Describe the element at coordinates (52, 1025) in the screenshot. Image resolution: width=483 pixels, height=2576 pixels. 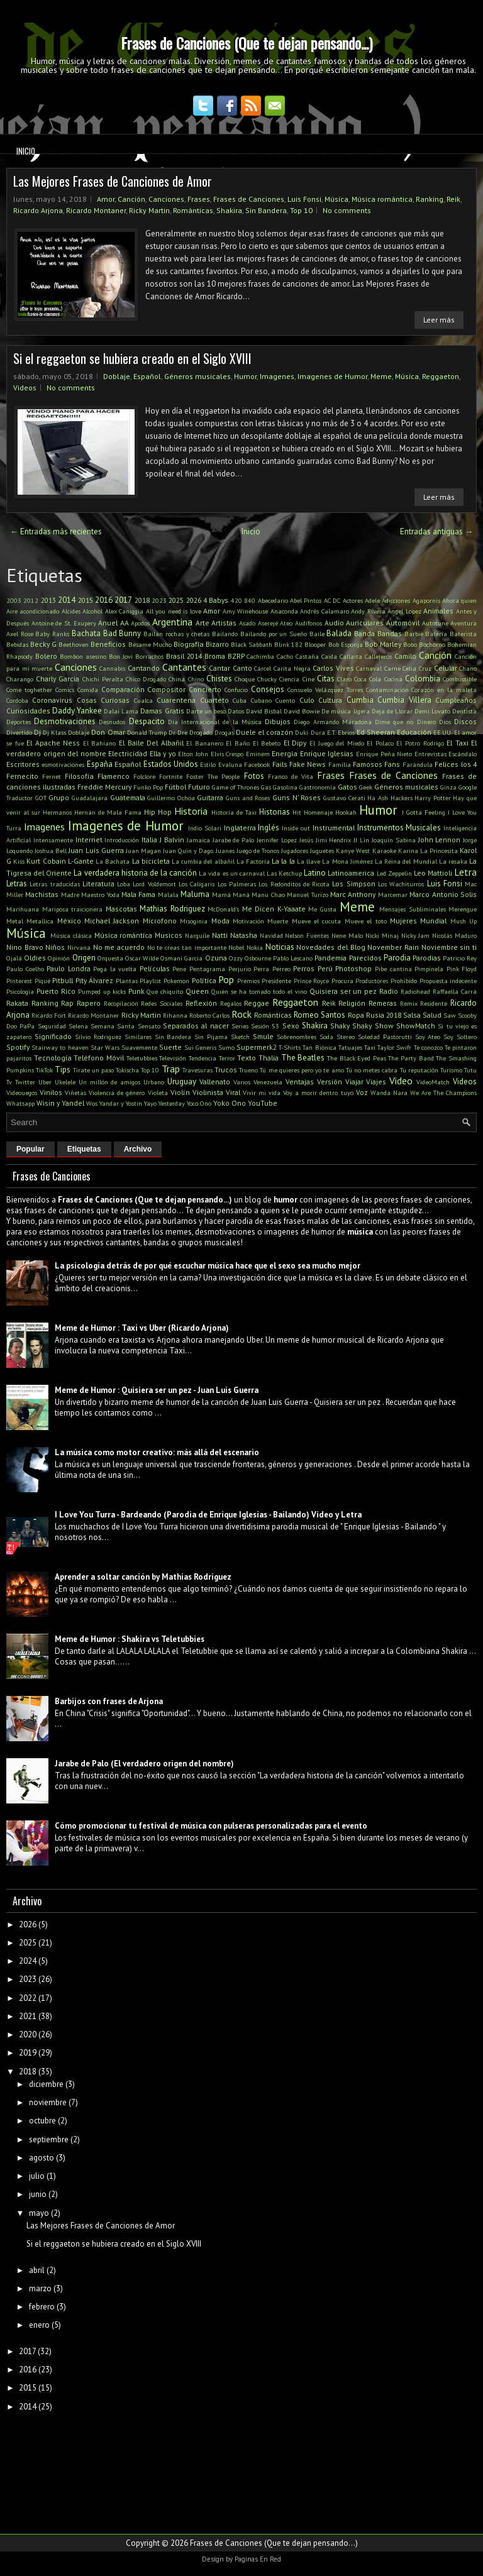
I see `Seguridad` at that location.